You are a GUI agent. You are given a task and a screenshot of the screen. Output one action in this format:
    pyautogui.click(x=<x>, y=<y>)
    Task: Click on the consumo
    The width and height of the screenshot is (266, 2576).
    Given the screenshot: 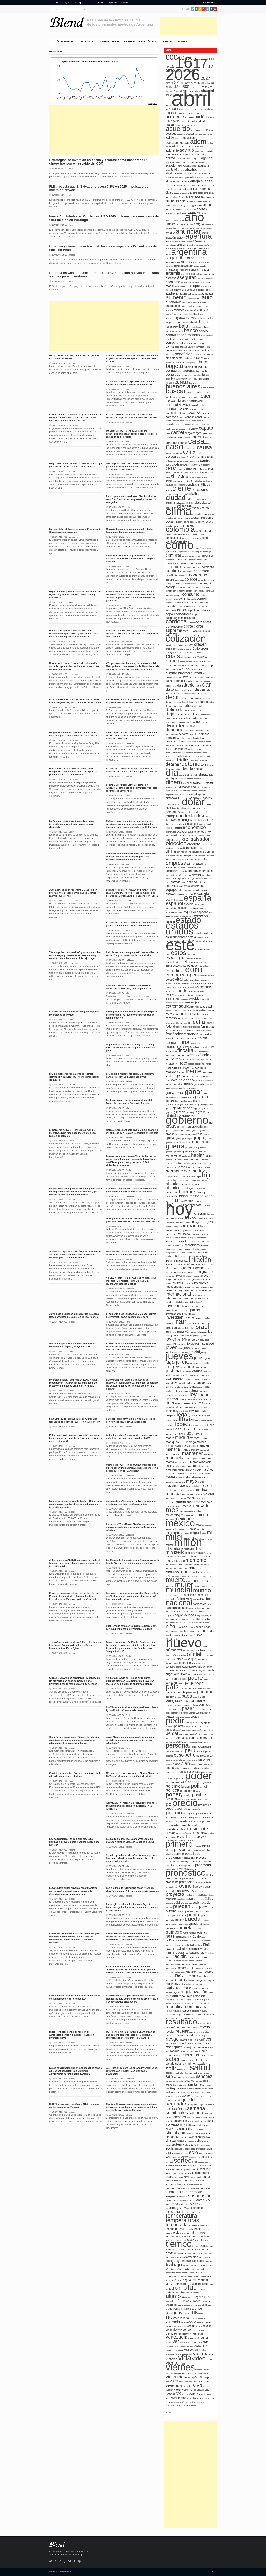 What is the action you would take?
    pyautogui.click(x=190, y=594)
    